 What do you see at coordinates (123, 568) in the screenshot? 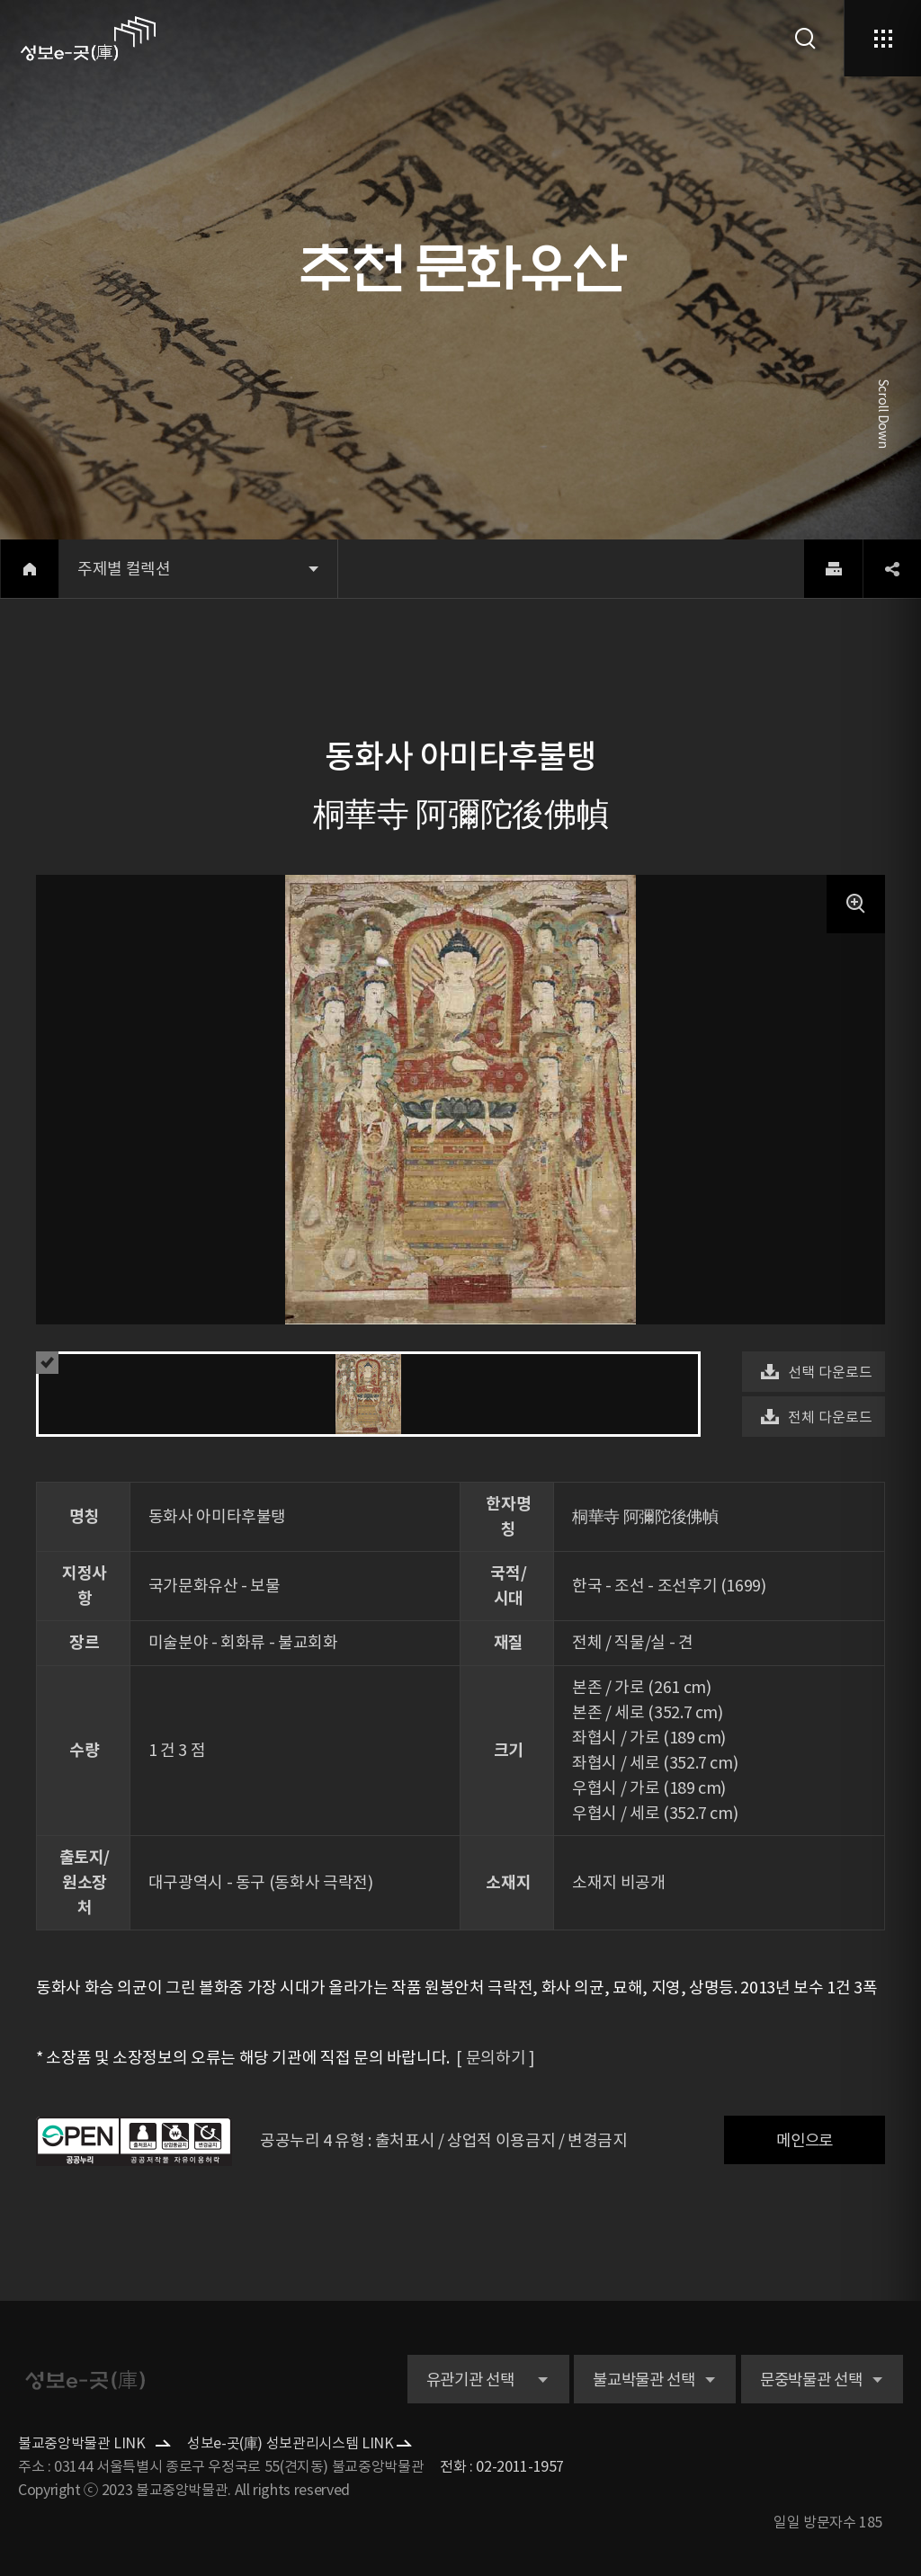
I see `주제별 컬렉션` at bounding box center [123, 568].